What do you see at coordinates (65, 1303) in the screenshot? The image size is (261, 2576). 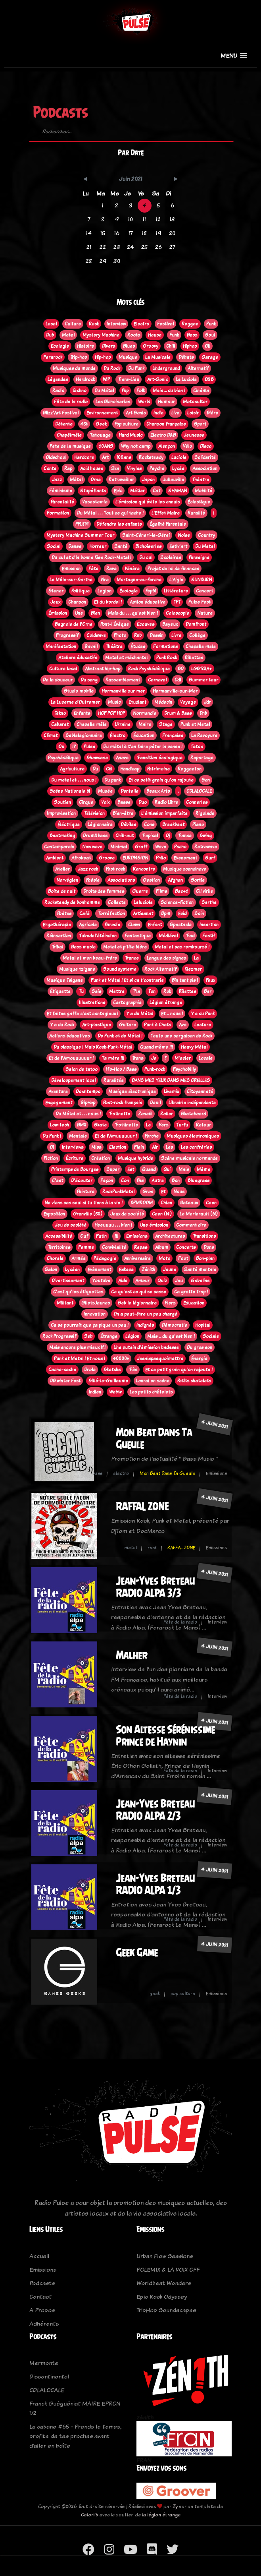 I see `Militant` at bounding box center [65, 1303].